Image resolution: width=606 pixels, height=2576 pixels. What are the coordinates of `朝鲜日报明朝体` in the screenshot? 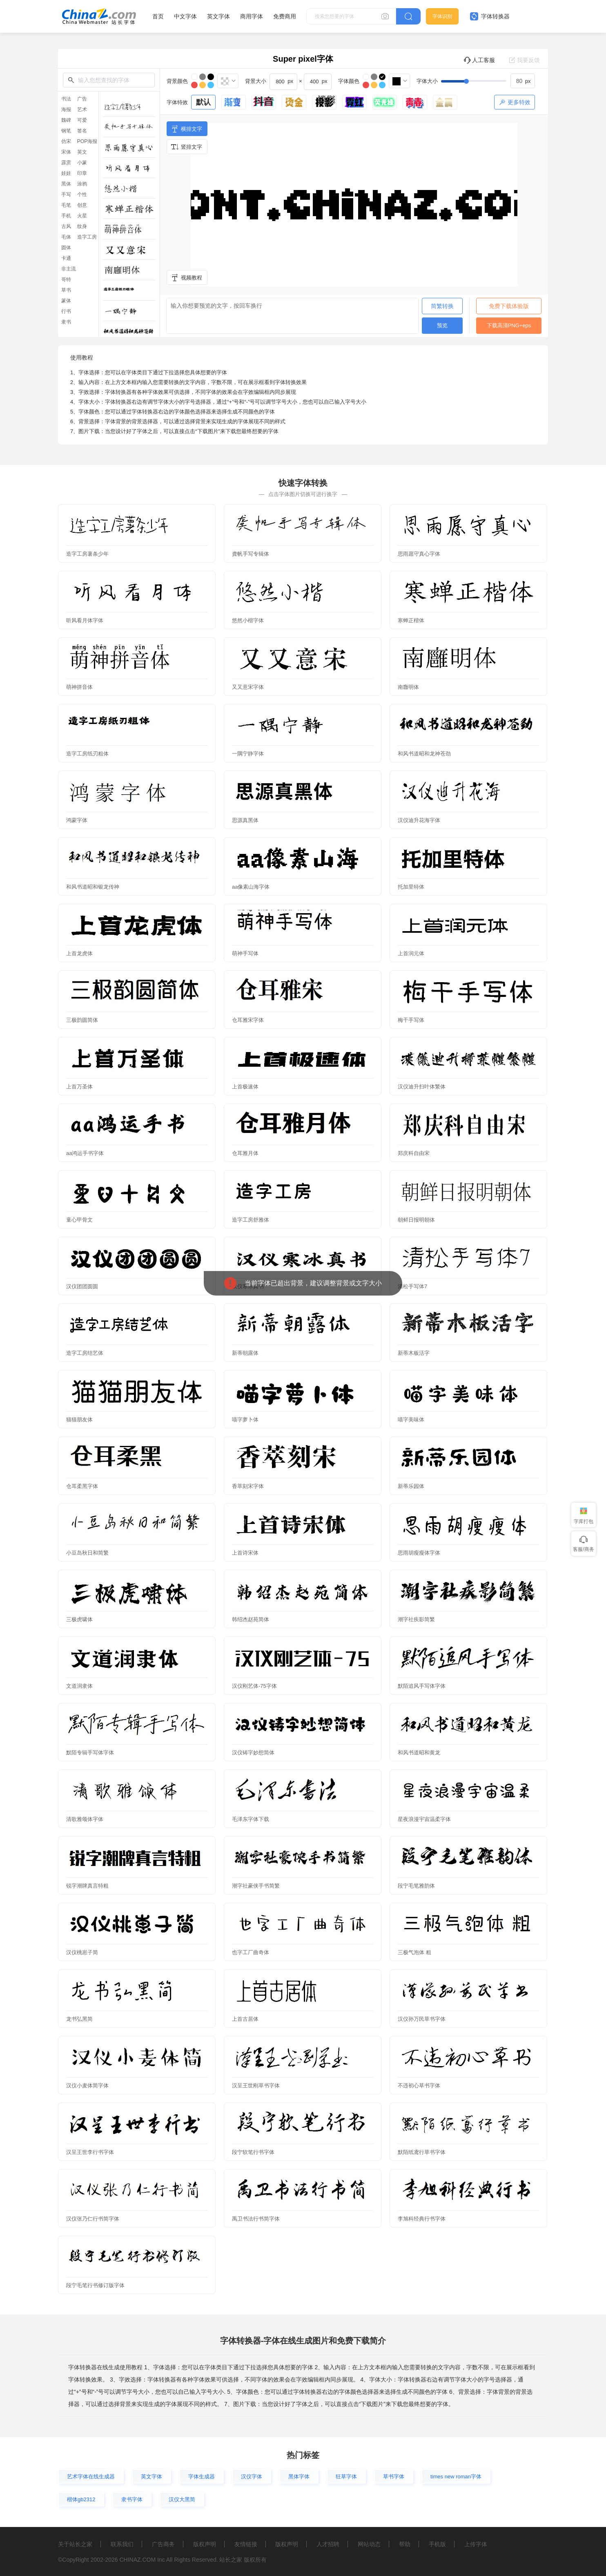 It's located at (416, 1220).